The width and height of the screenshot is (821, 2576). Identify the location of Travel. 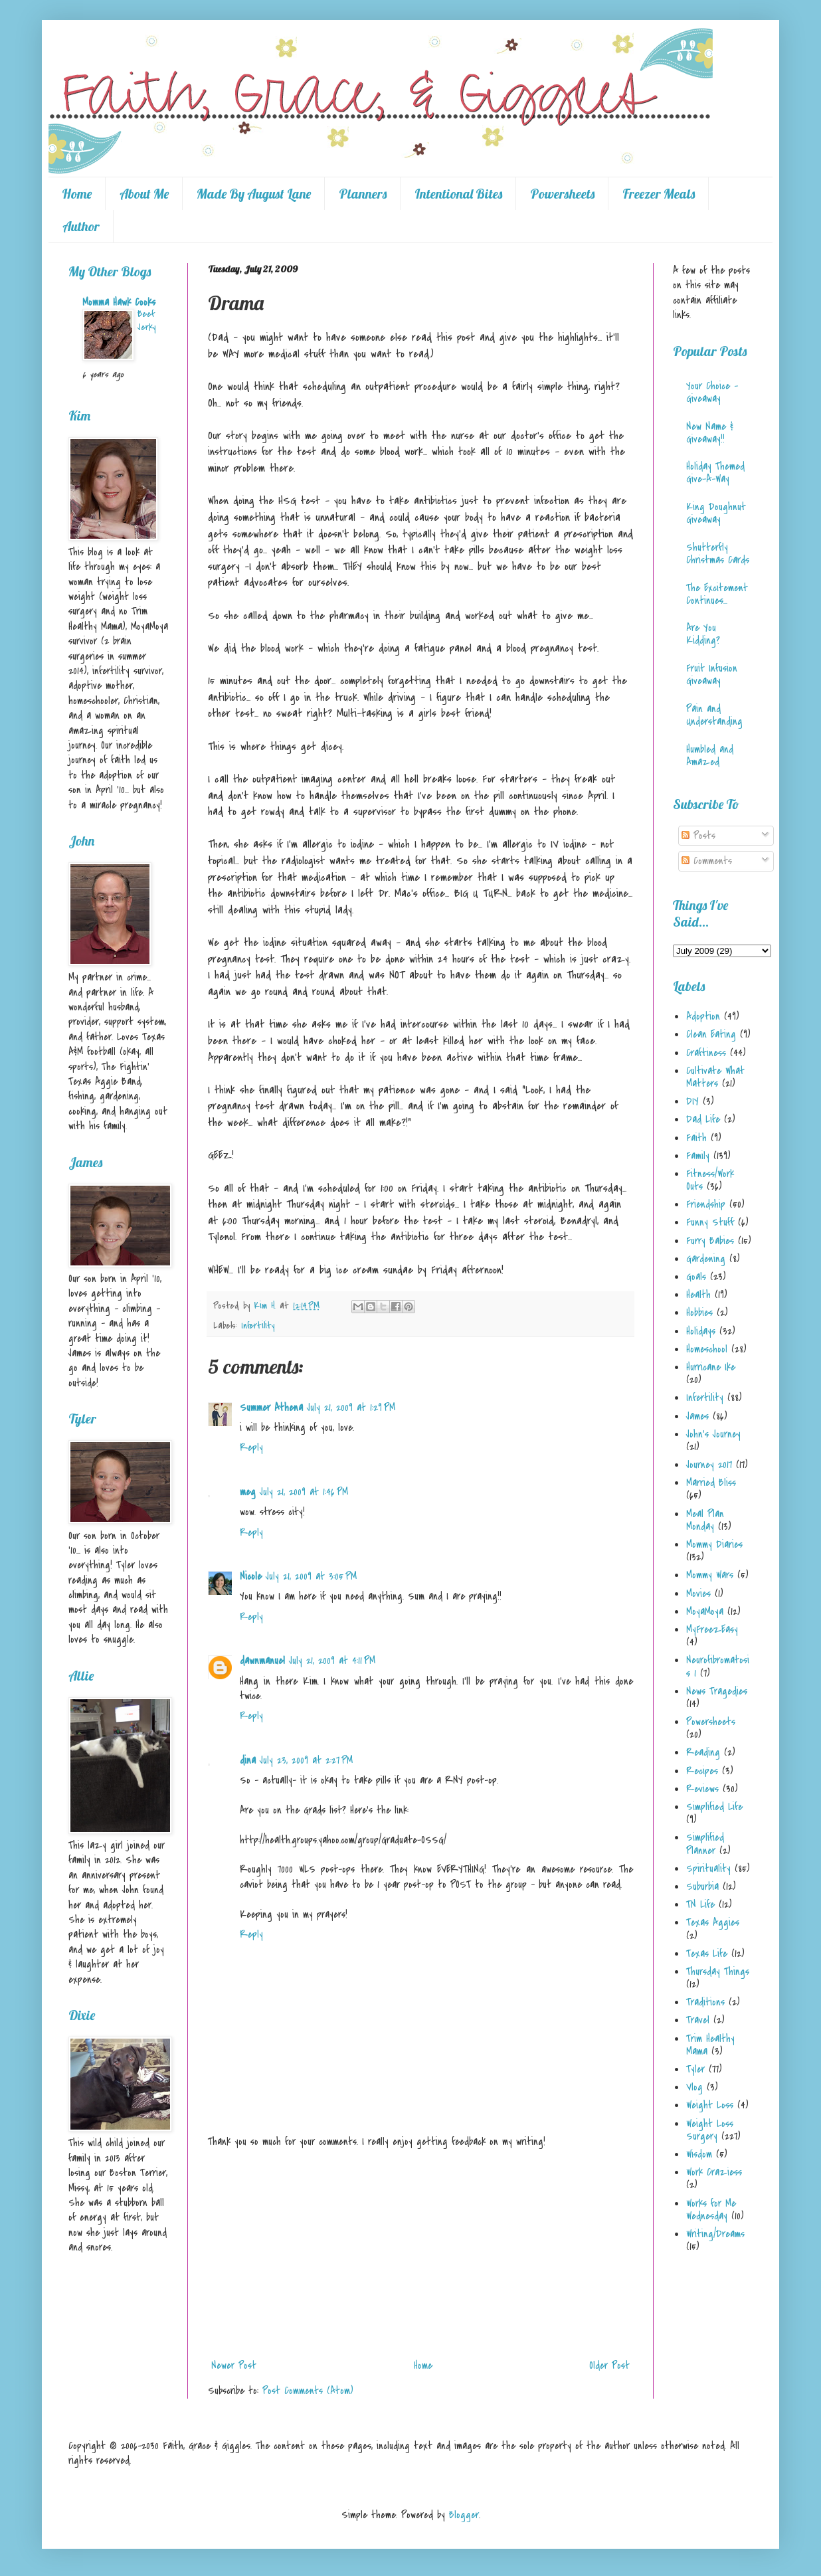
(697, 2020).